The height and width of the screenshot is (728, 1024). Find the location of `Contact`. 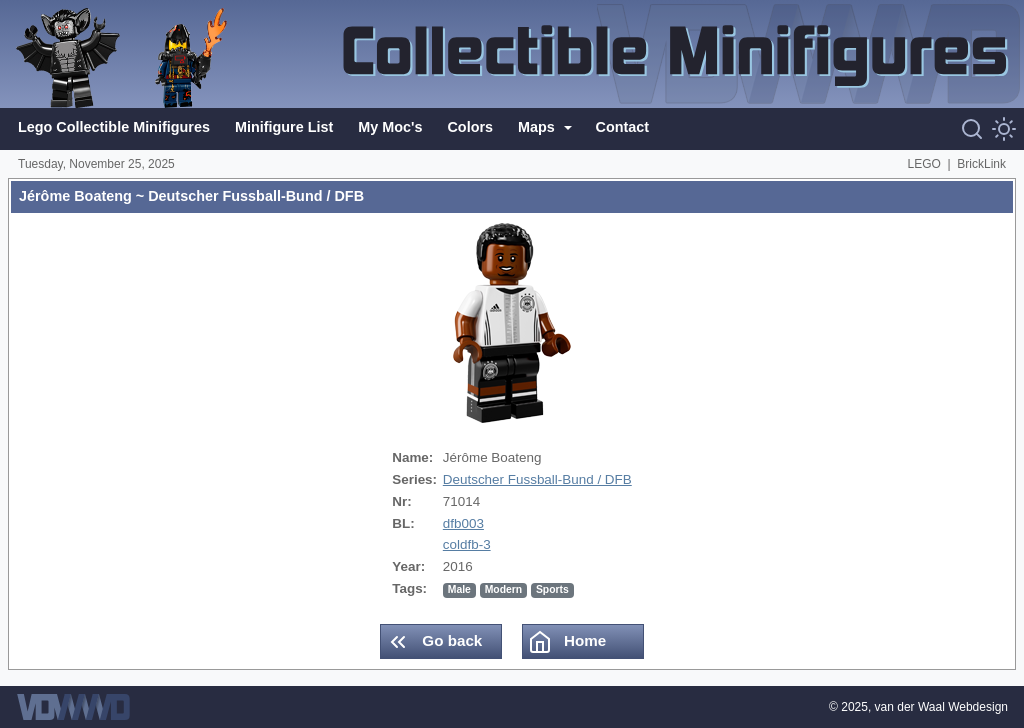

Contact is located at coordinates (623, 127).